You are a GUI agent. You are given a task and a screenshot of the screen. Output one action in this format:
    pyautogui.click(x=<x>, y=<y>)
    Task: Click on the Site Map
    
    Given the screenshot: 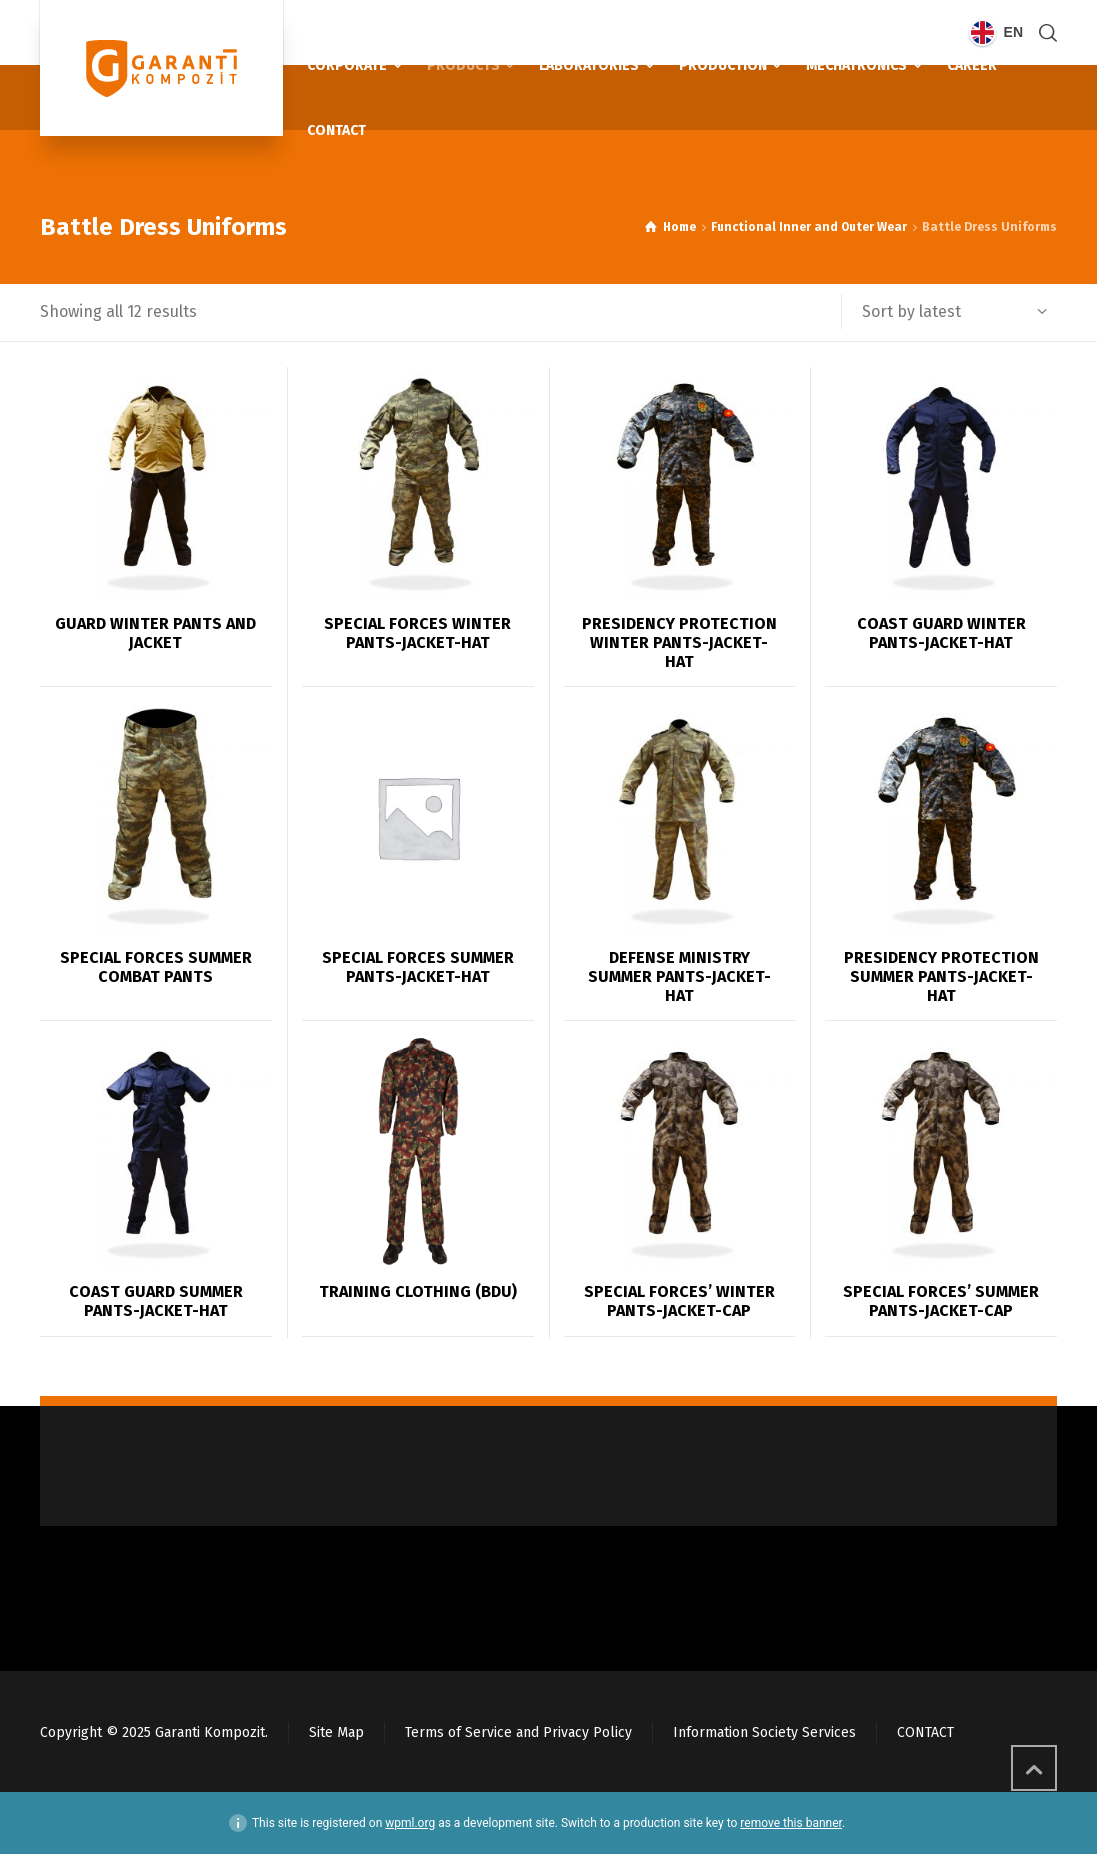 What is the action you would take?
    pyautogui.click(x=336, y=1732)
    